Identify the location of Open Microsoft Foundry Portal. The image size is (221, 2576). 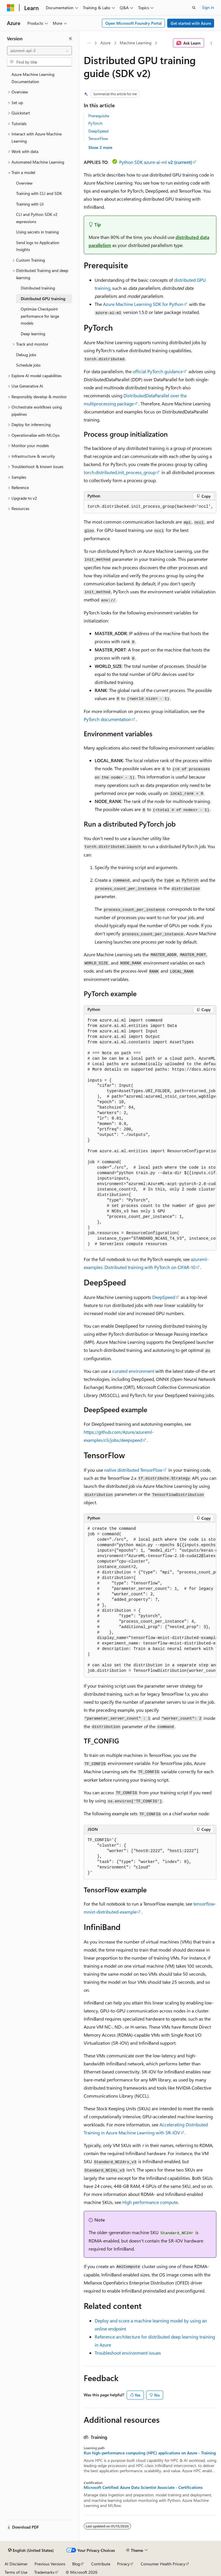
(133, 23).